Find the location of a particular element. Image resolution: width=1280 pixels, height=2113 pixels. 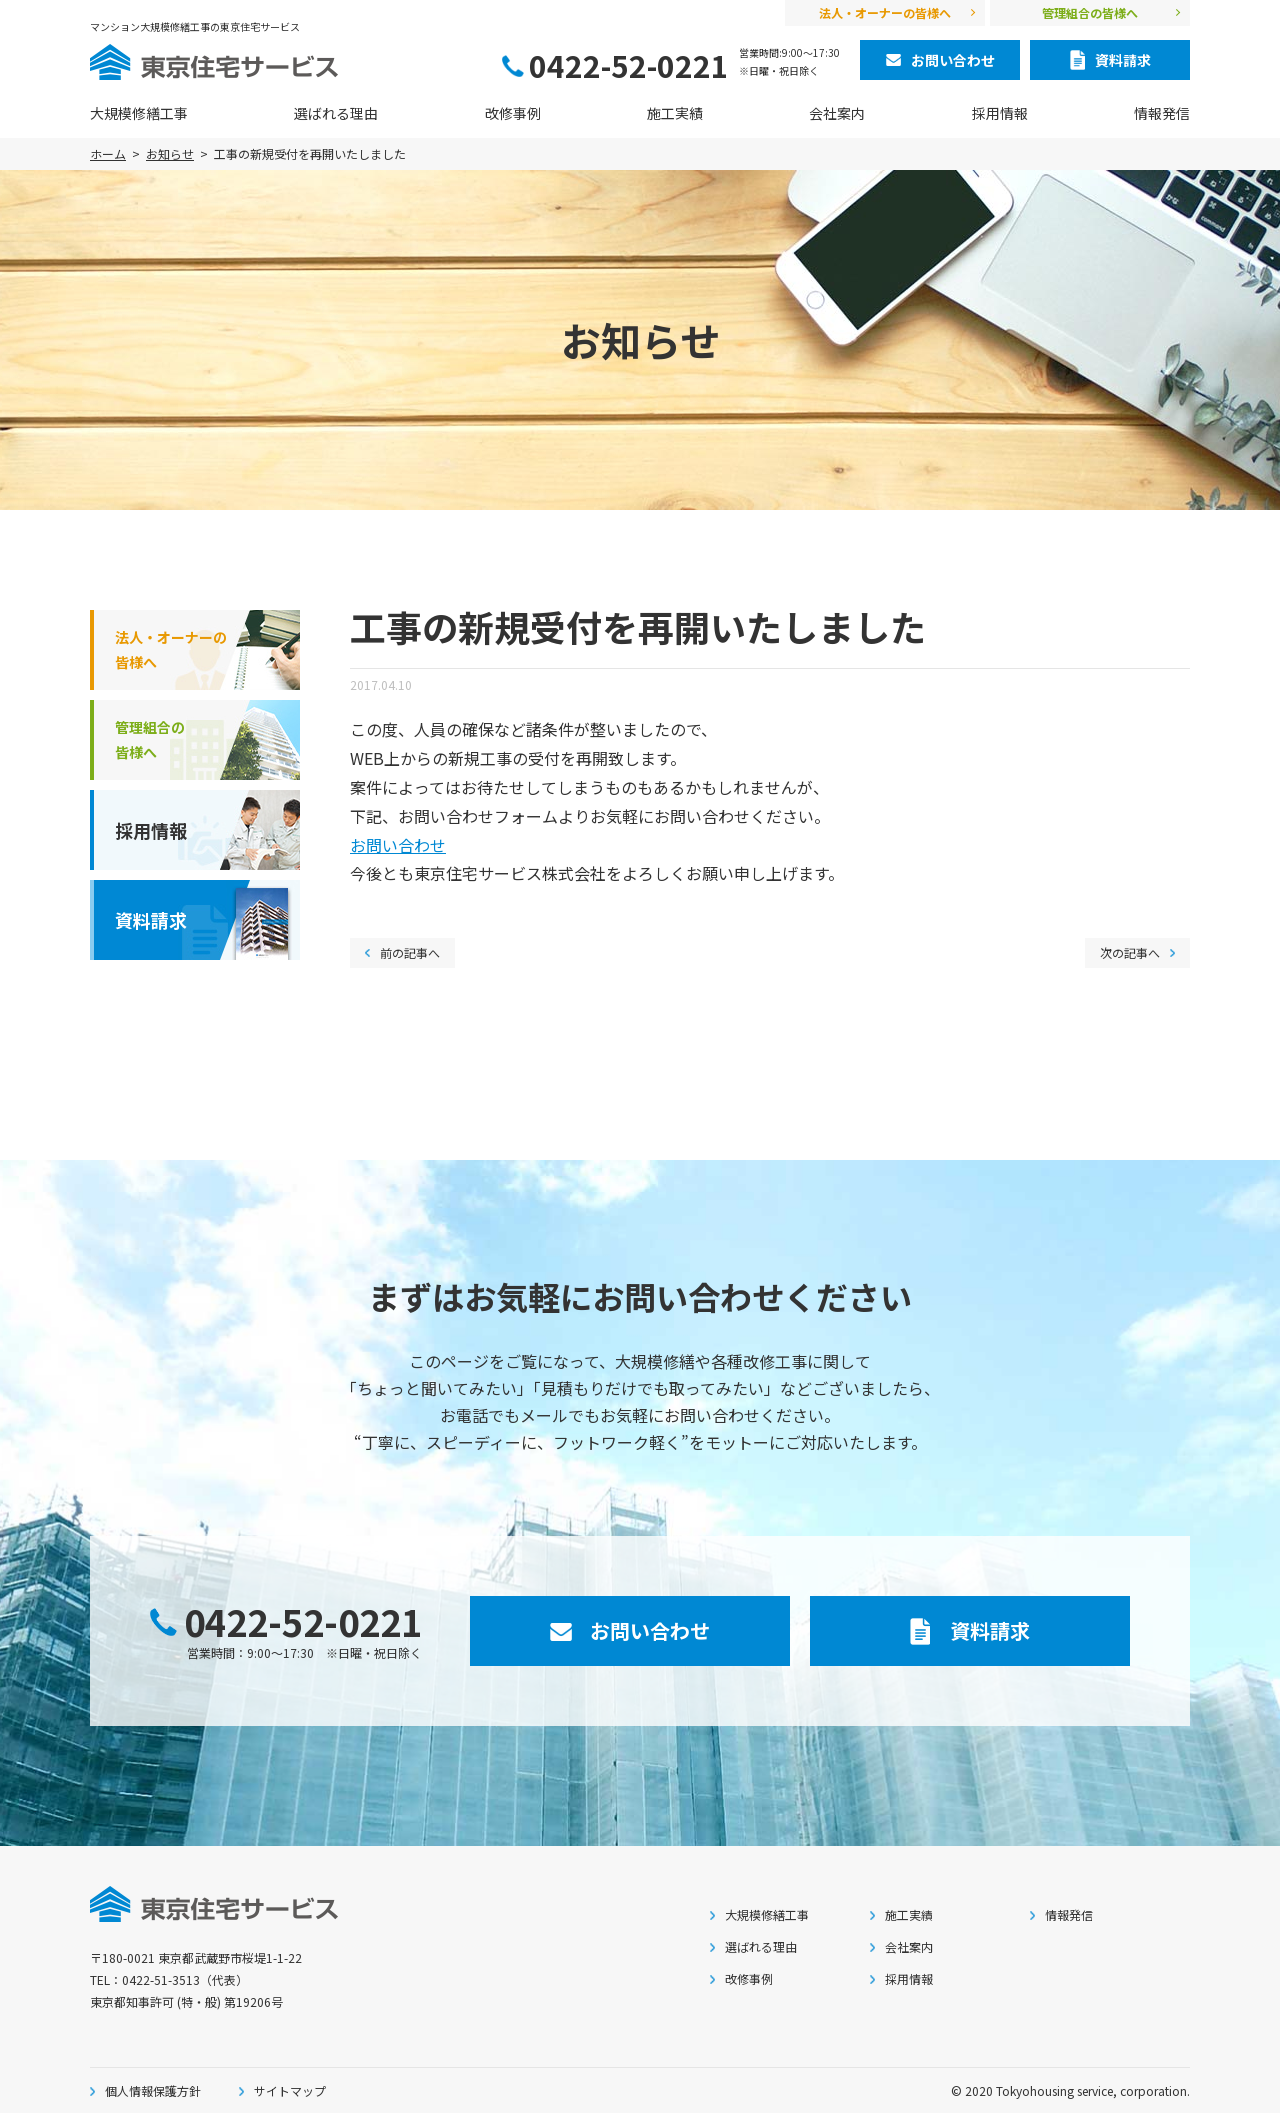

情報発信 is located at coordinates (1162, 113).